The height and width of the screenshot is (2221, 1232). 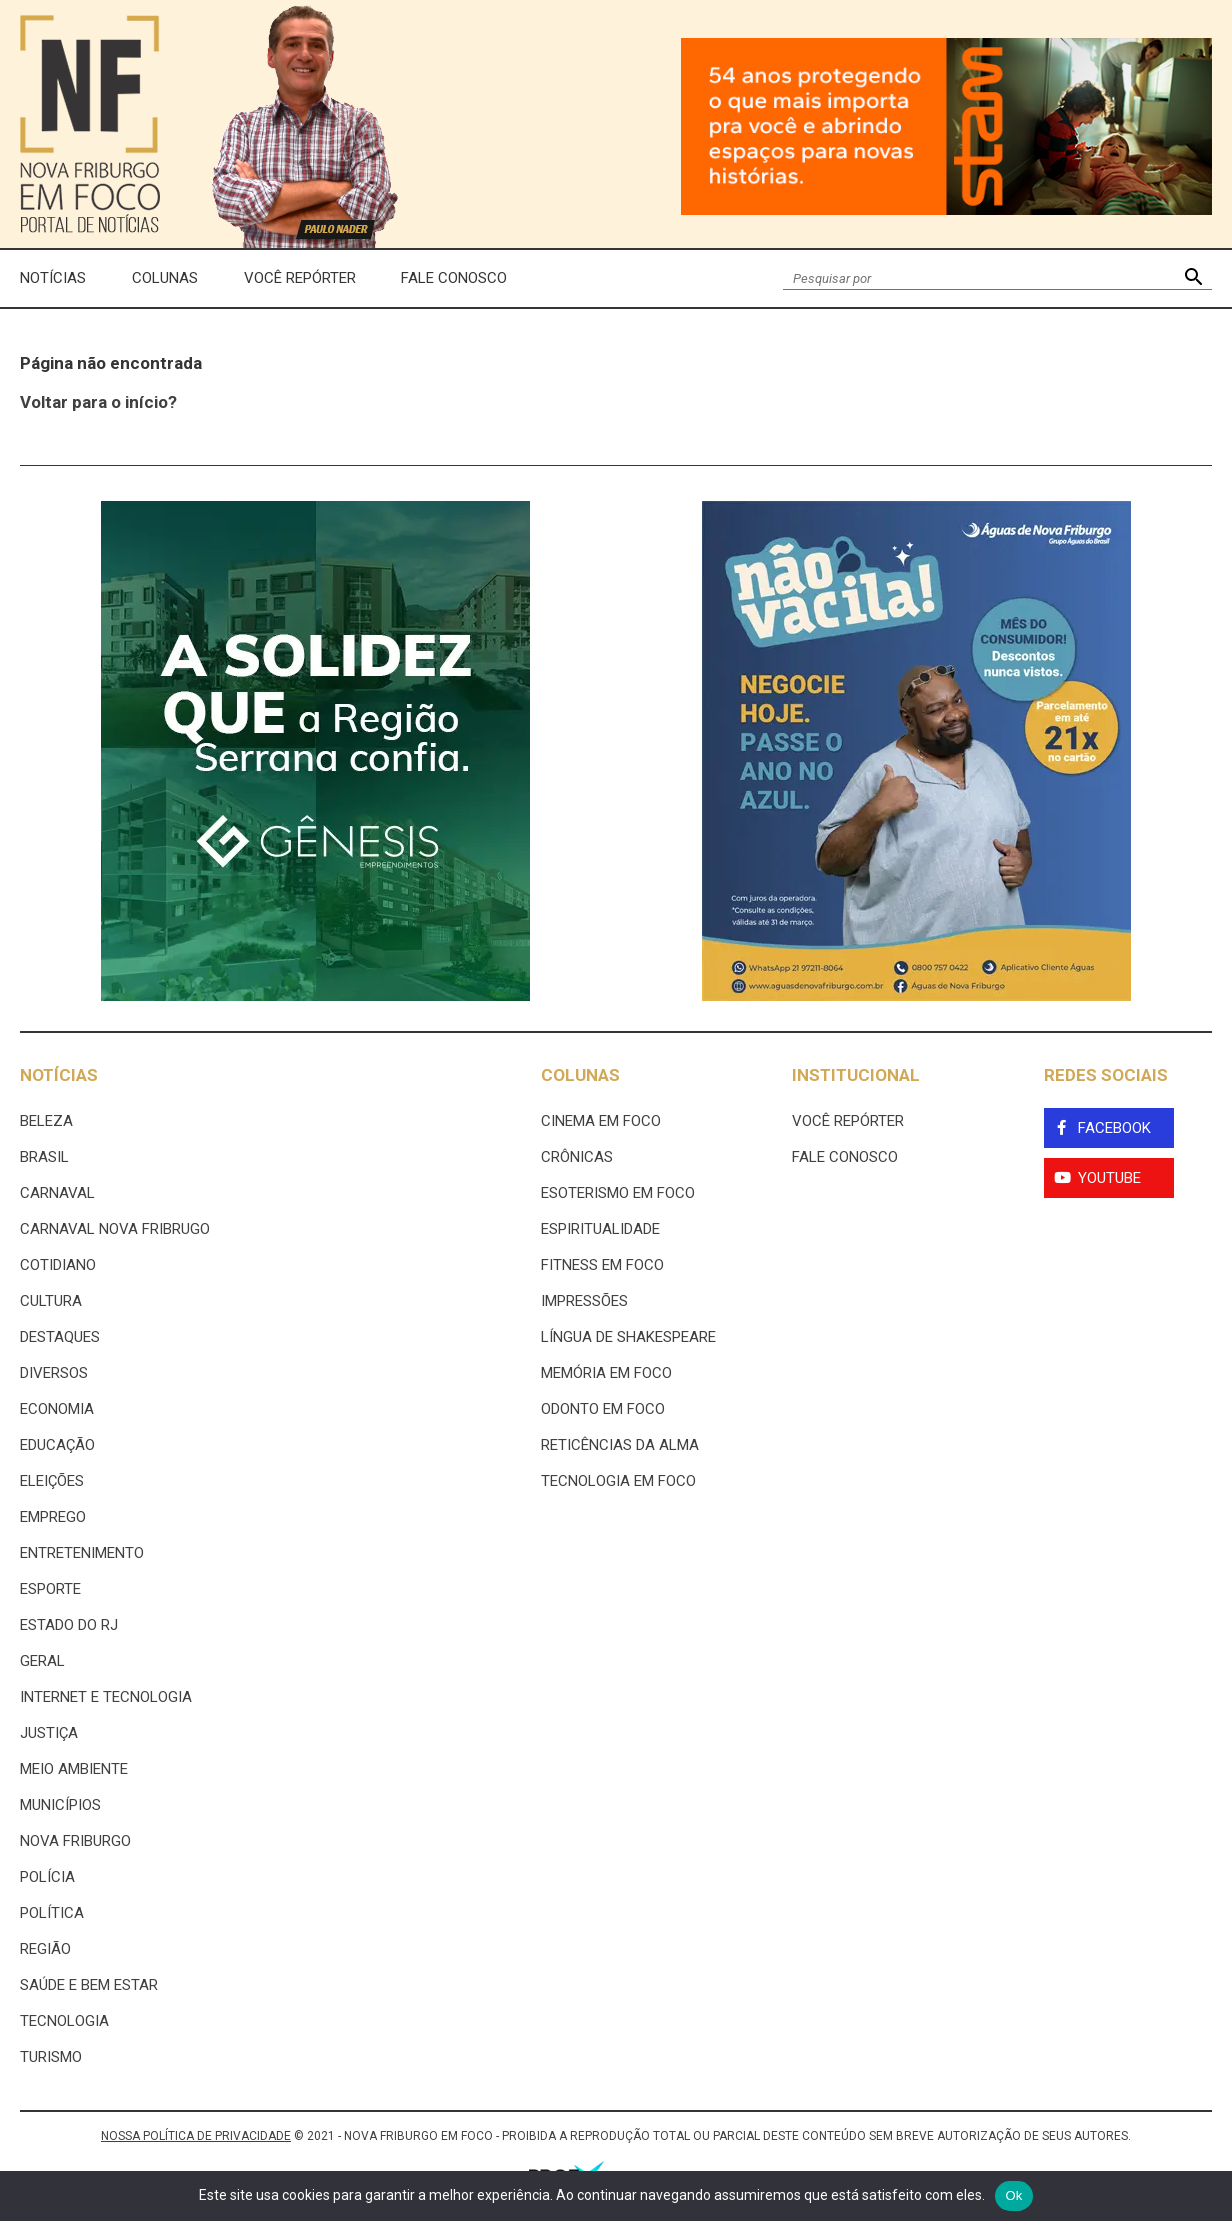 What do you see at coordinates (1013, 2195) in the screenshot?
I see `Ok` at bounding box center [1013, 2195].